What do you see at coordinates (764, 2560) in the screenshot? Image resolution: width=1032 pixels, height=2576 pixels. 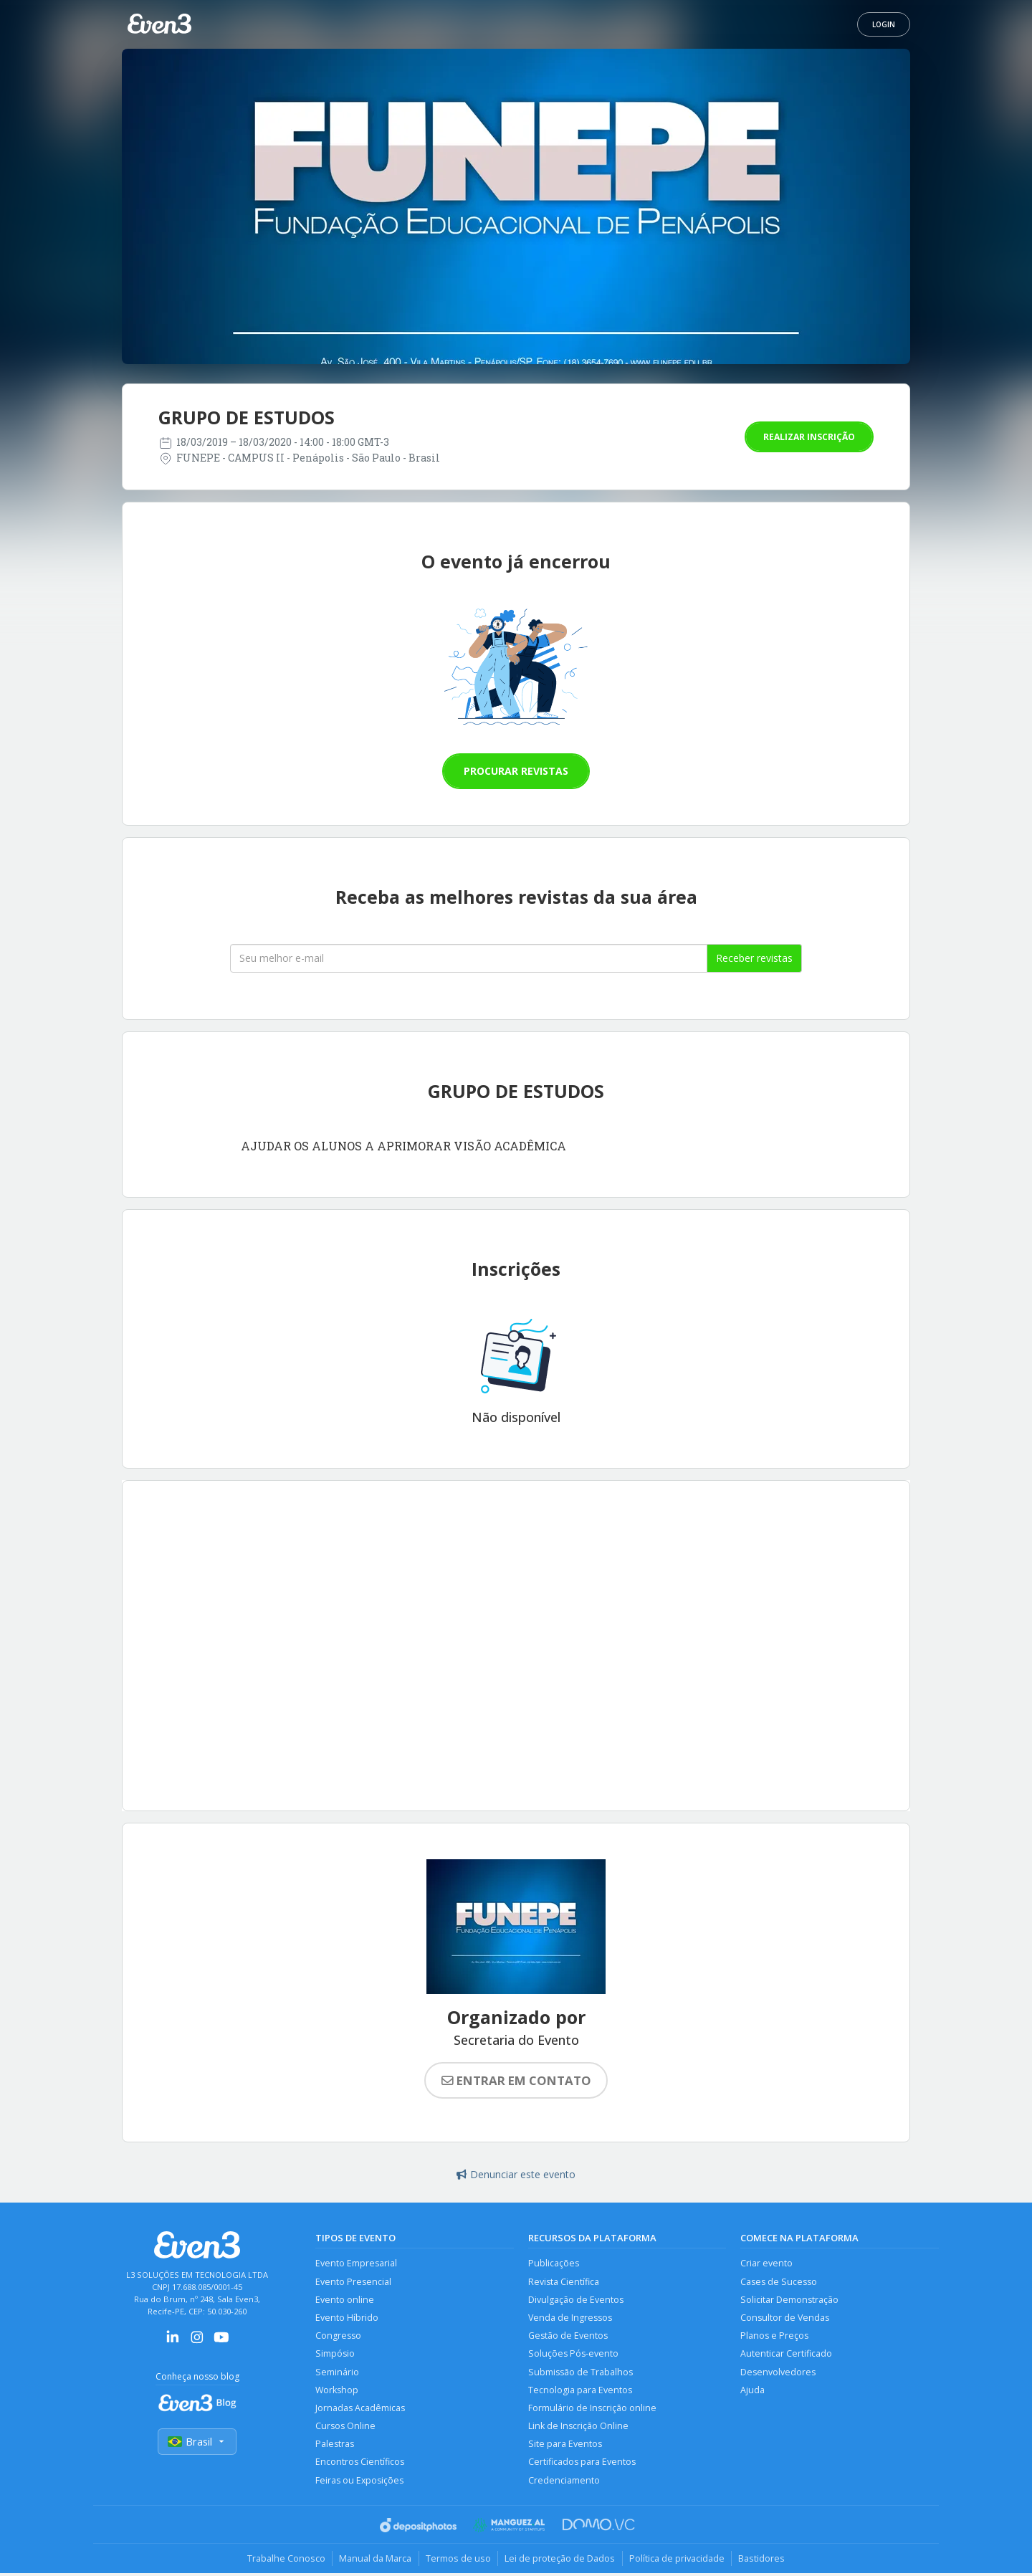 I see `Bastidores` at bounding box center [764, 2560].